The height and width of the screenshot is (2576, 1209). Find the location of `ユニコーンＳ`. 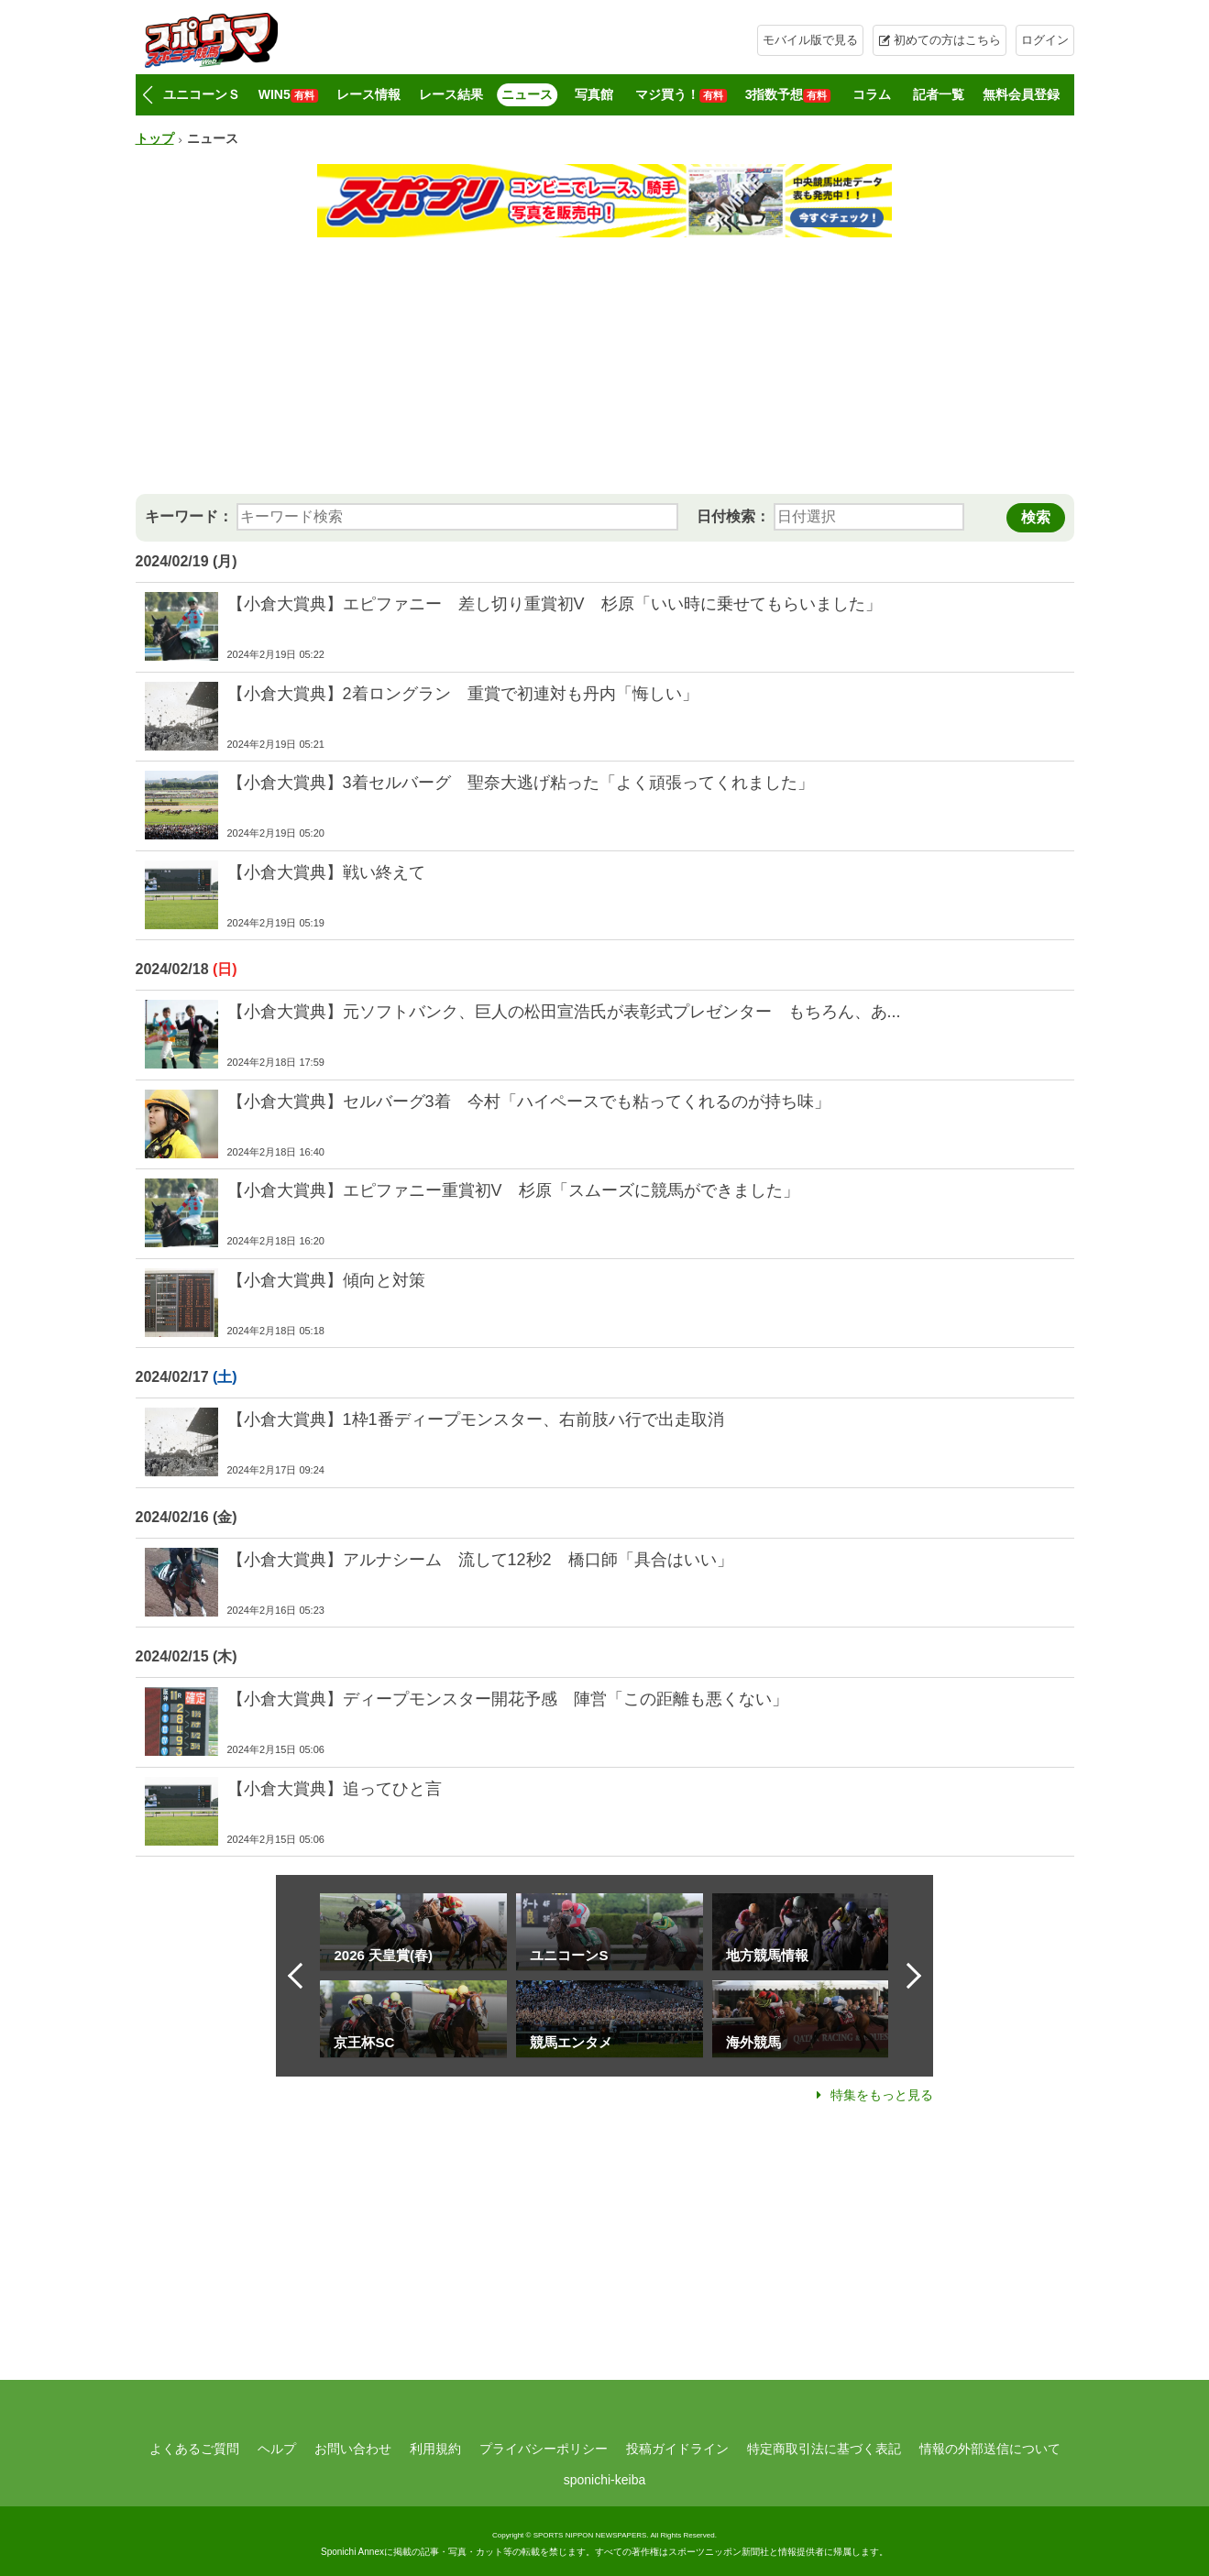

ユニコーンＳ is located at coordinates (201, 94).